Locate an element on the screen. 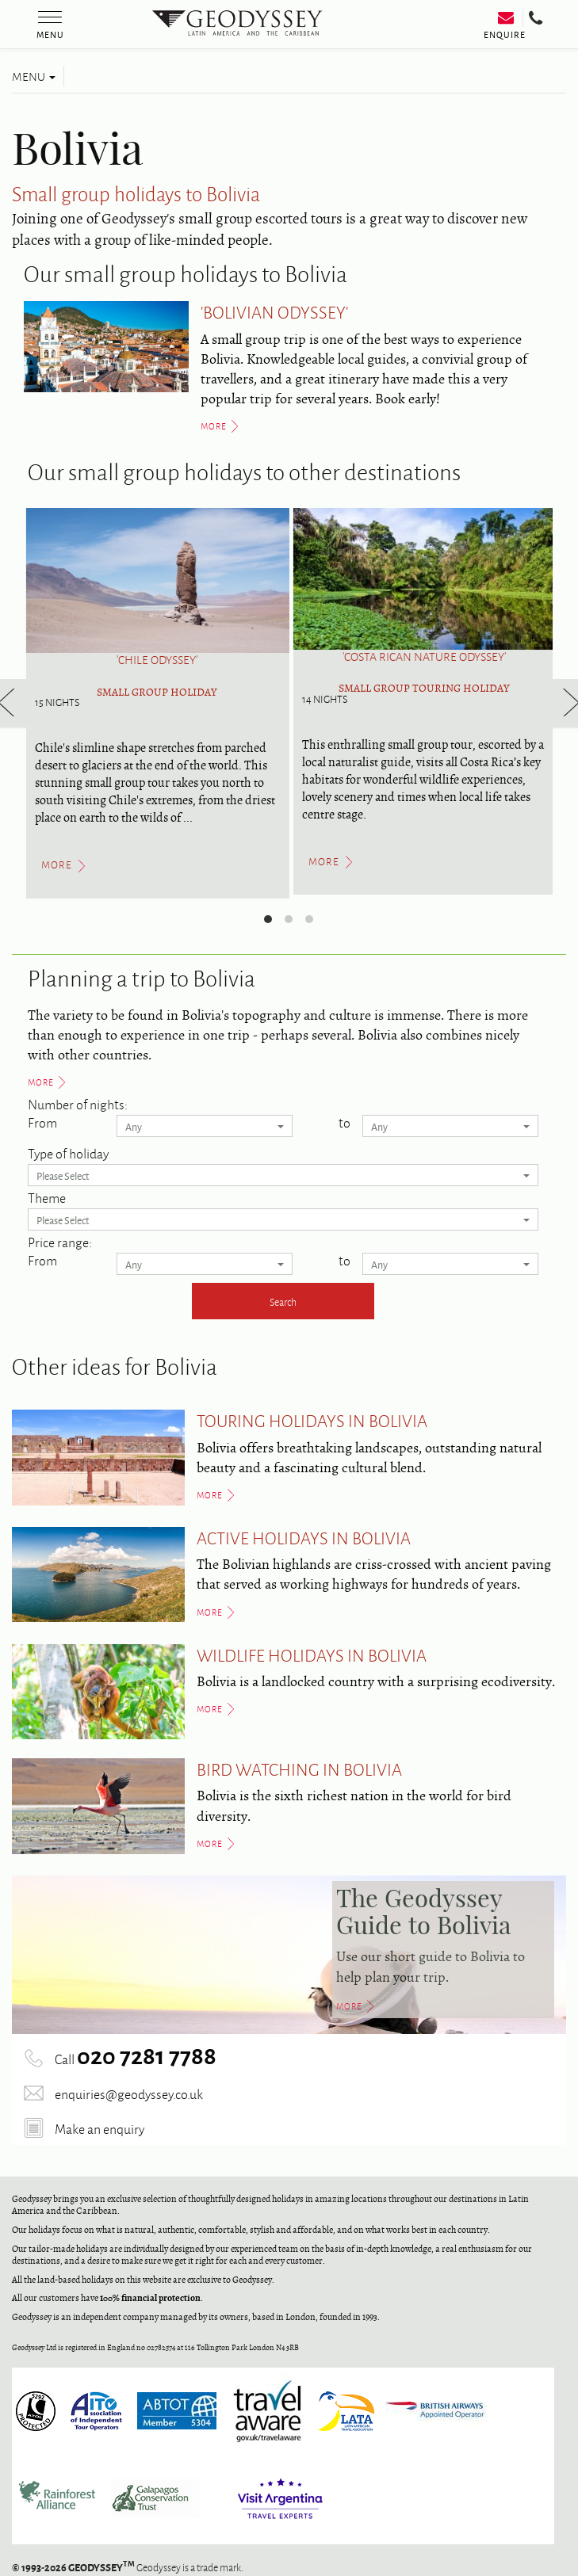 This screenshot has height=2576, width=578. Geodyssey is a trade mark. is located at coordinates (127, 2567).